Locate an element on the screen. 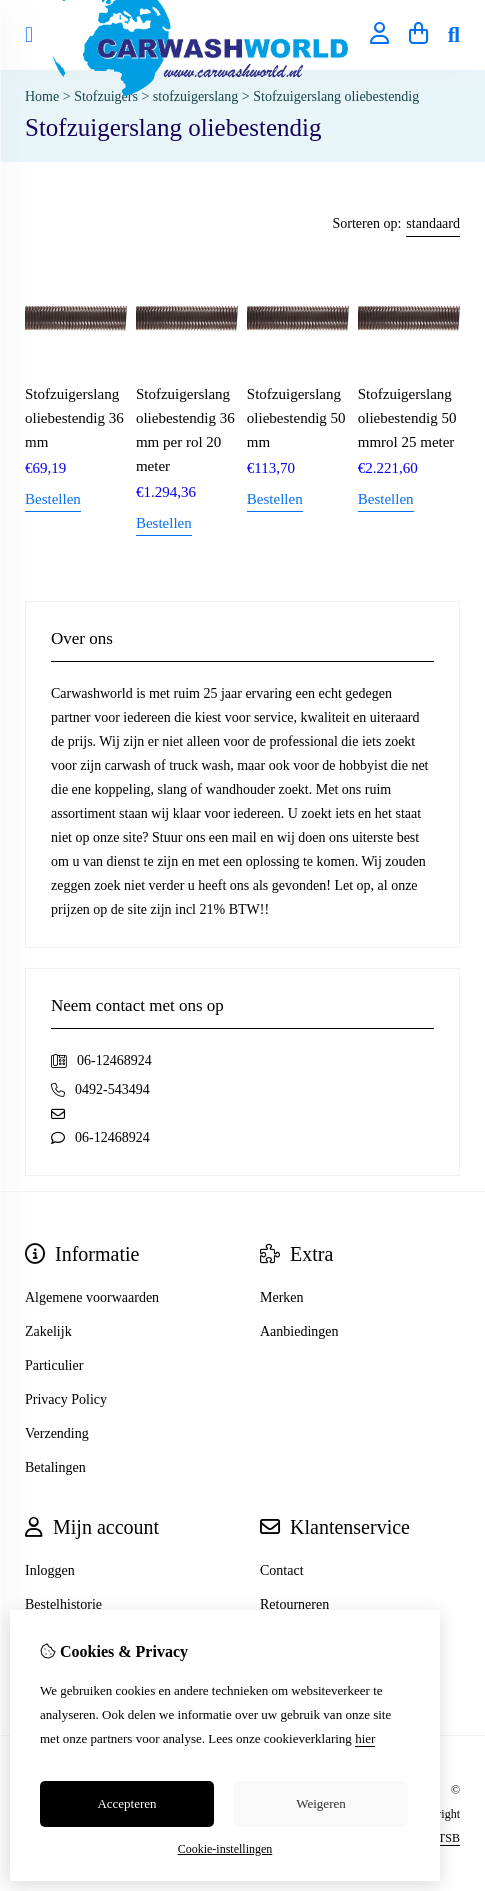 The width and height of the screenshot is (485, 1891). Retourneren is located at coordinates (294, 1604).